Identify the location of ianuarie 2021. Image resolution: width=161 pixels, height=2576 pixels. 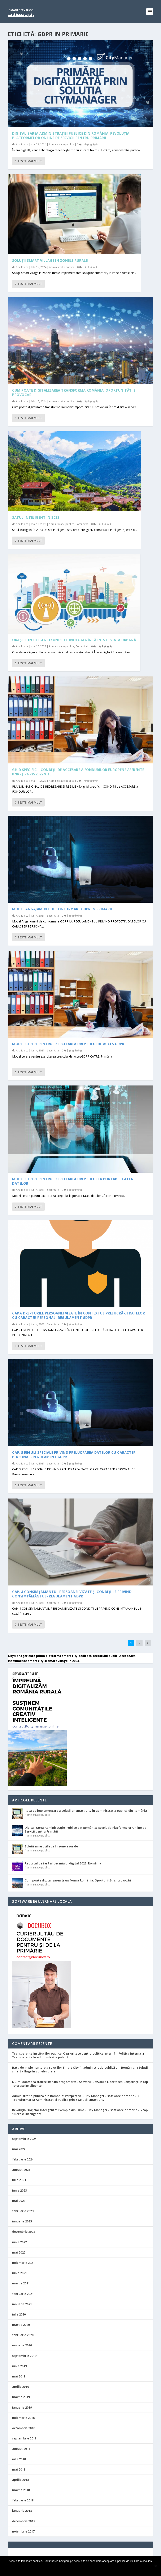
(22, 2304).